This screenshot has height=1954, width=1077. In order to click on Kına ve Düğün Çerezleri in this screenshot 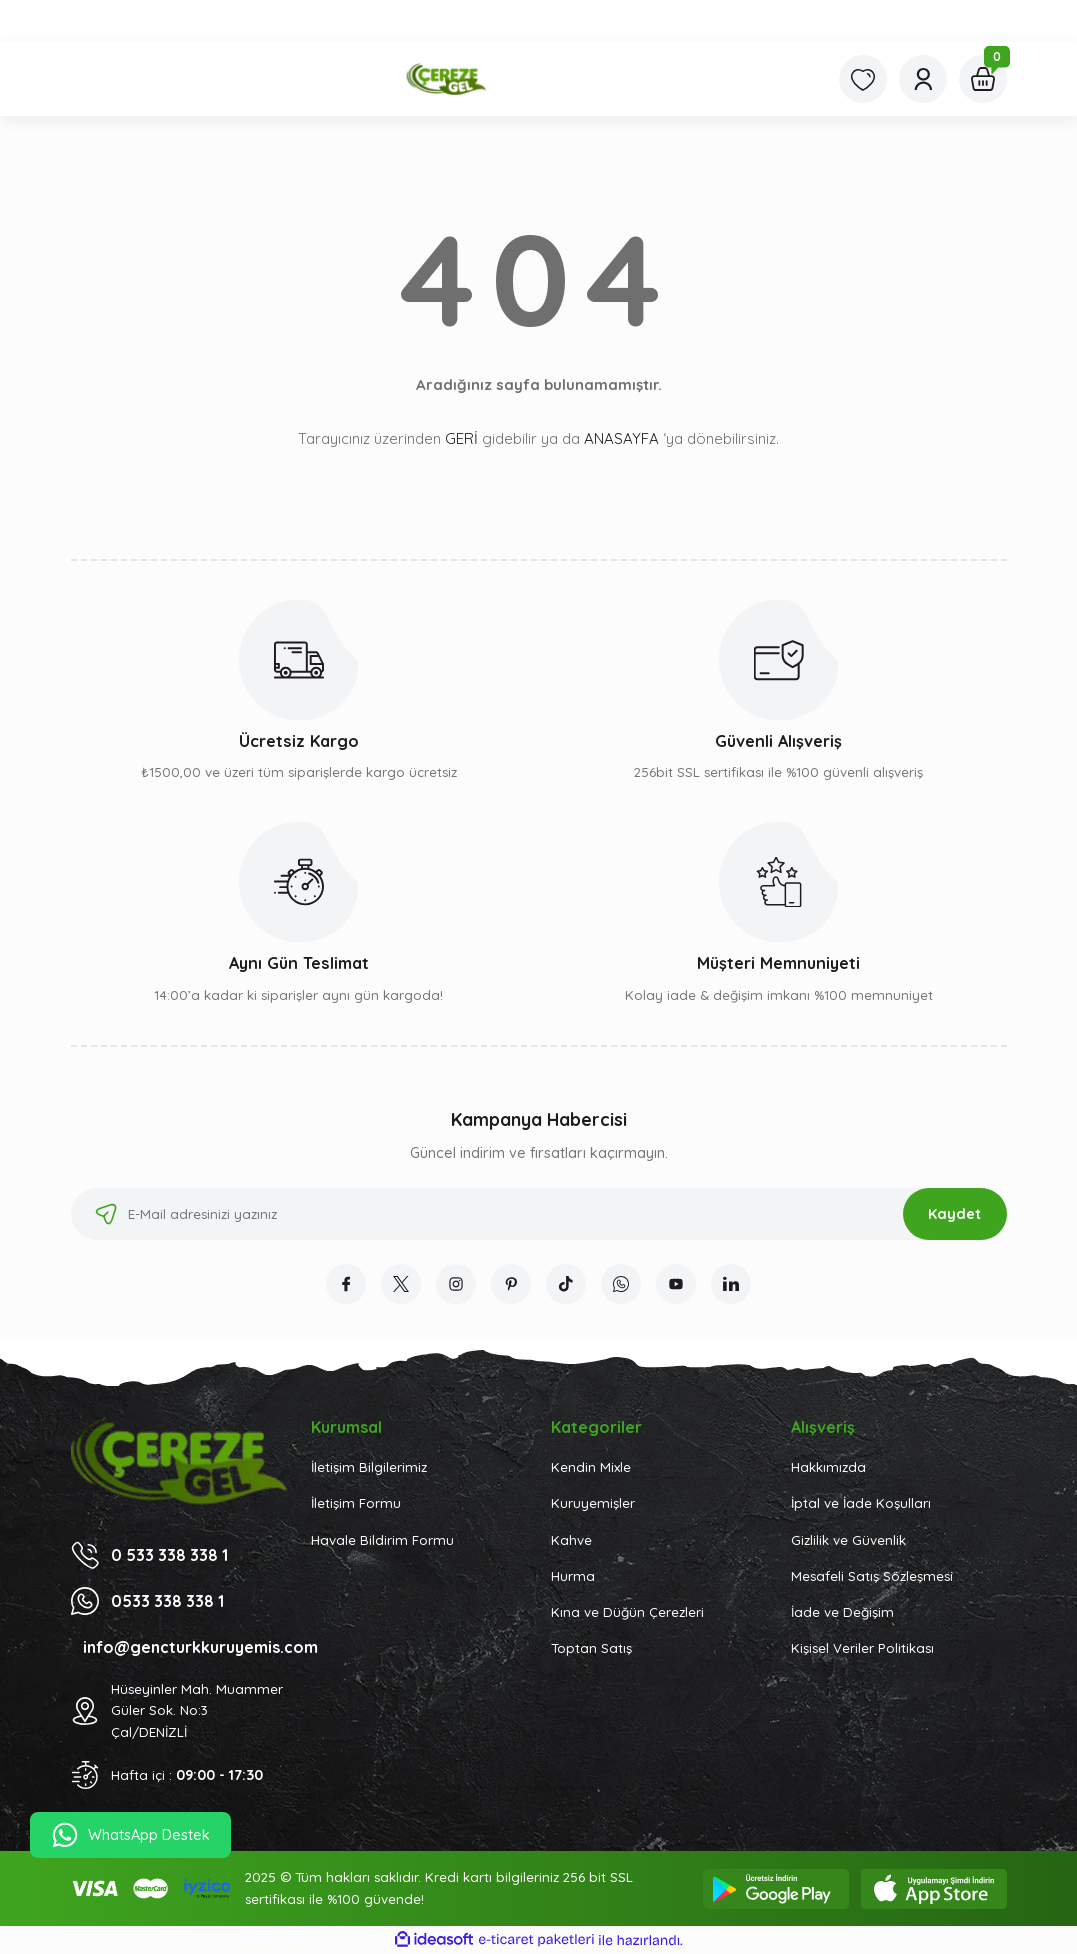, I will do `click(627, 1612)`.